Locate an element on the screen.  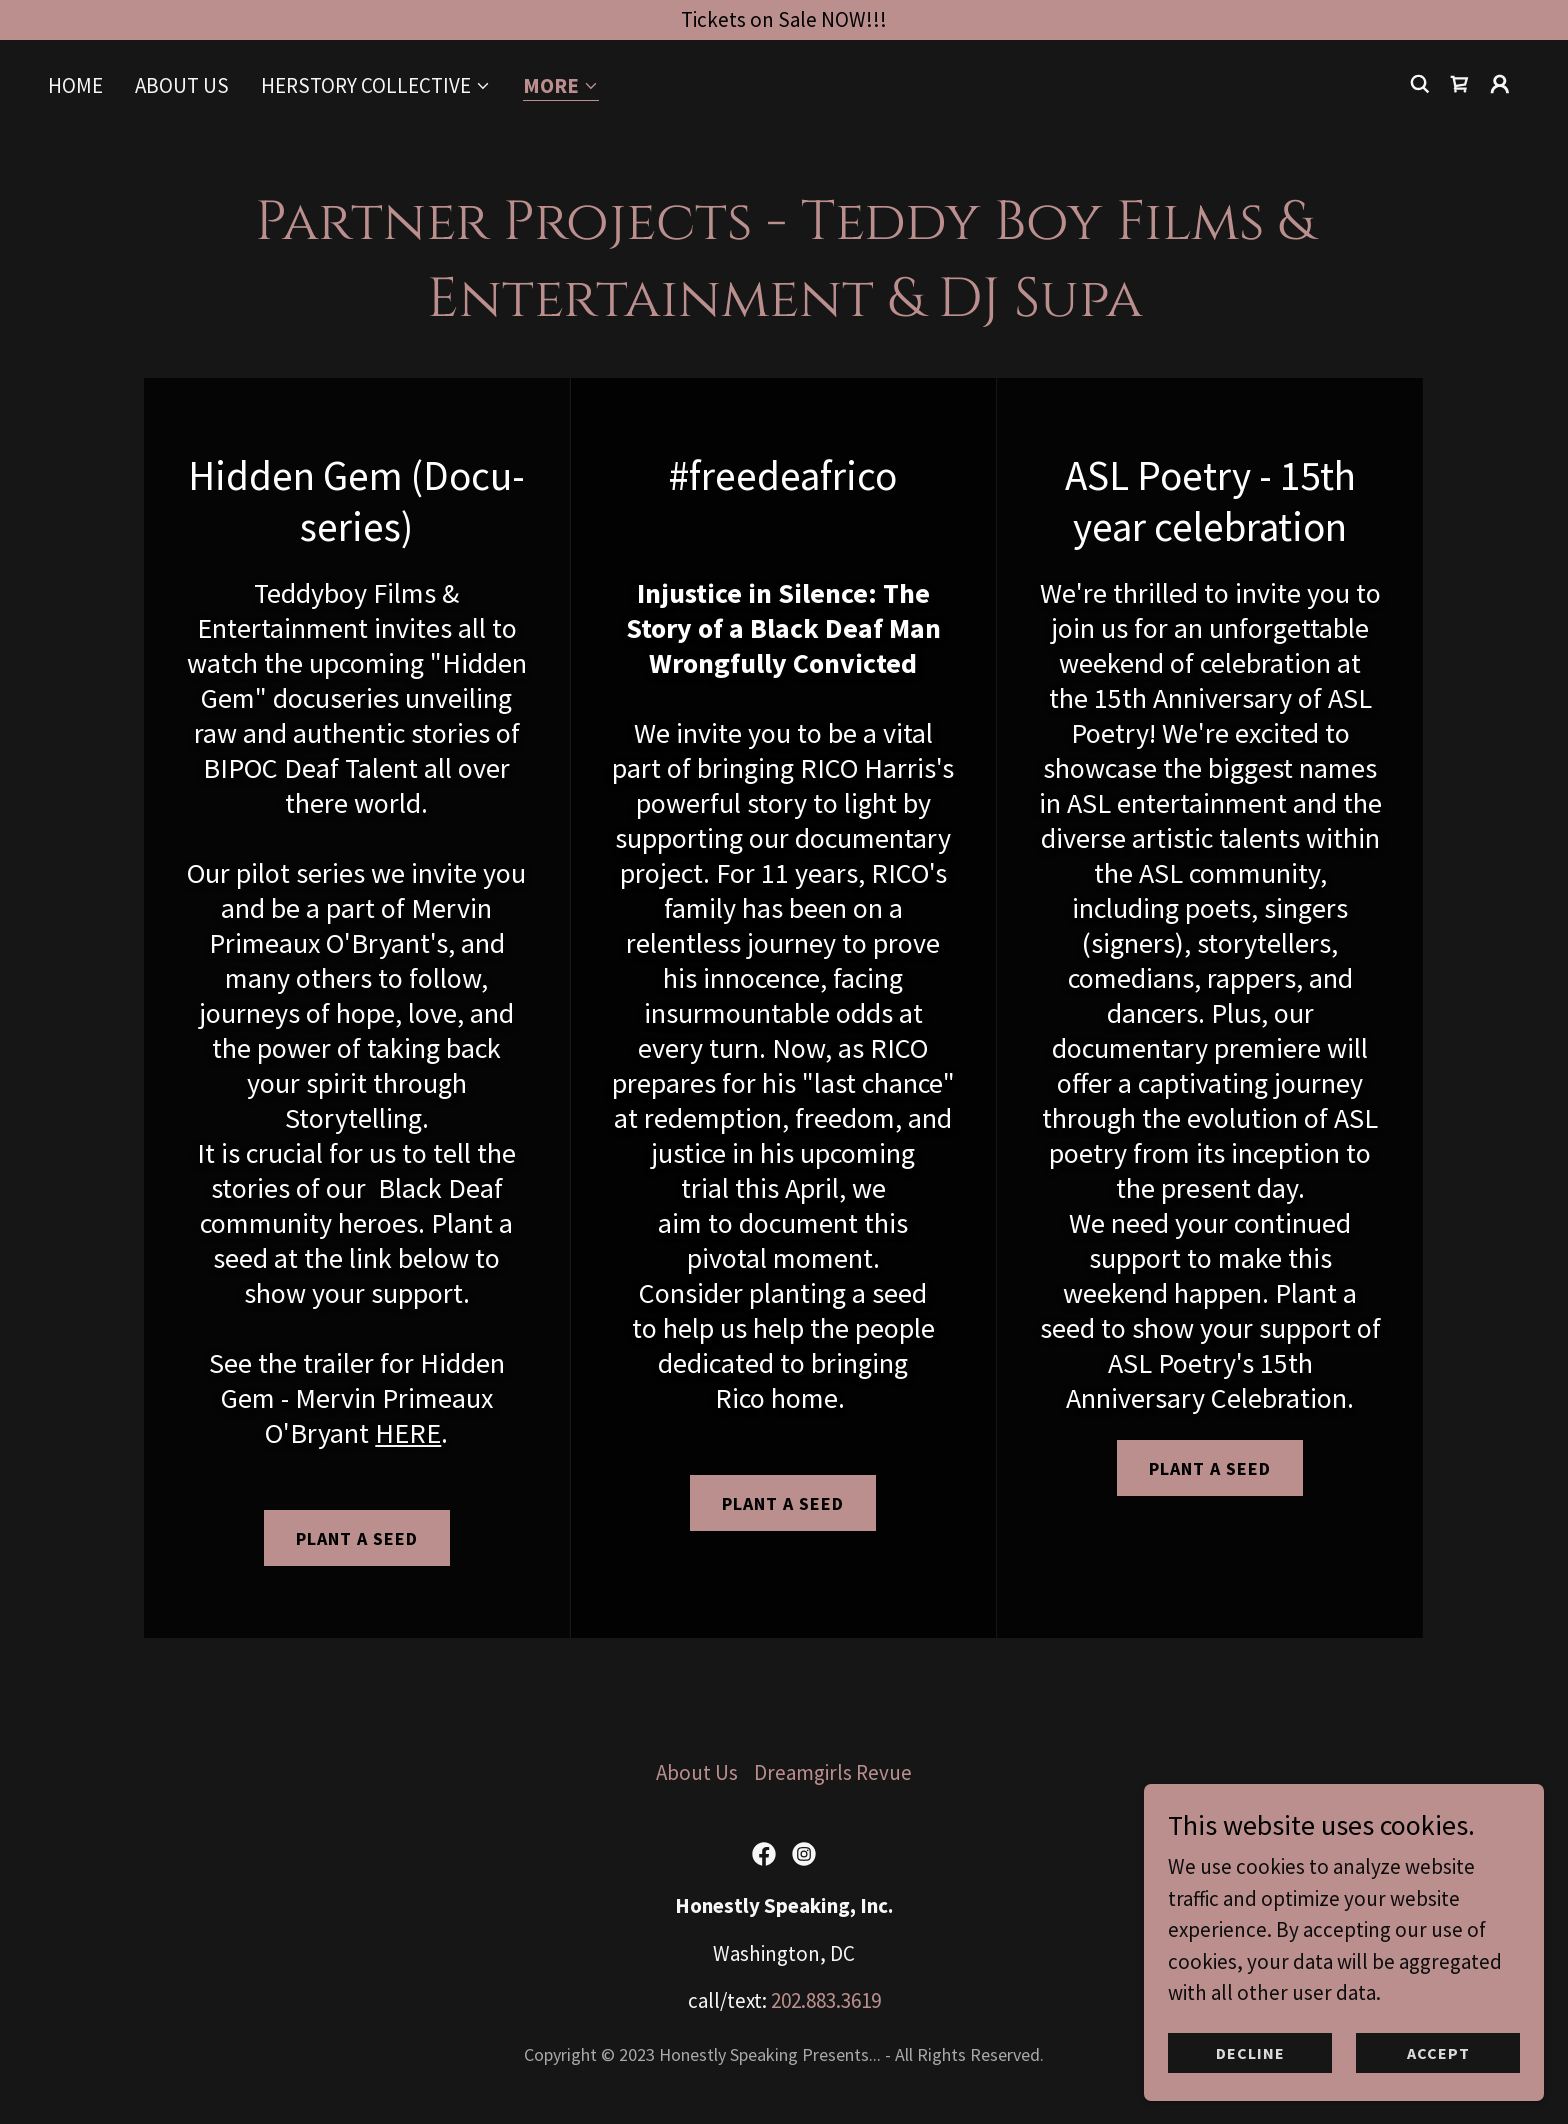
Accept is located at coordinates (1438, 2052).